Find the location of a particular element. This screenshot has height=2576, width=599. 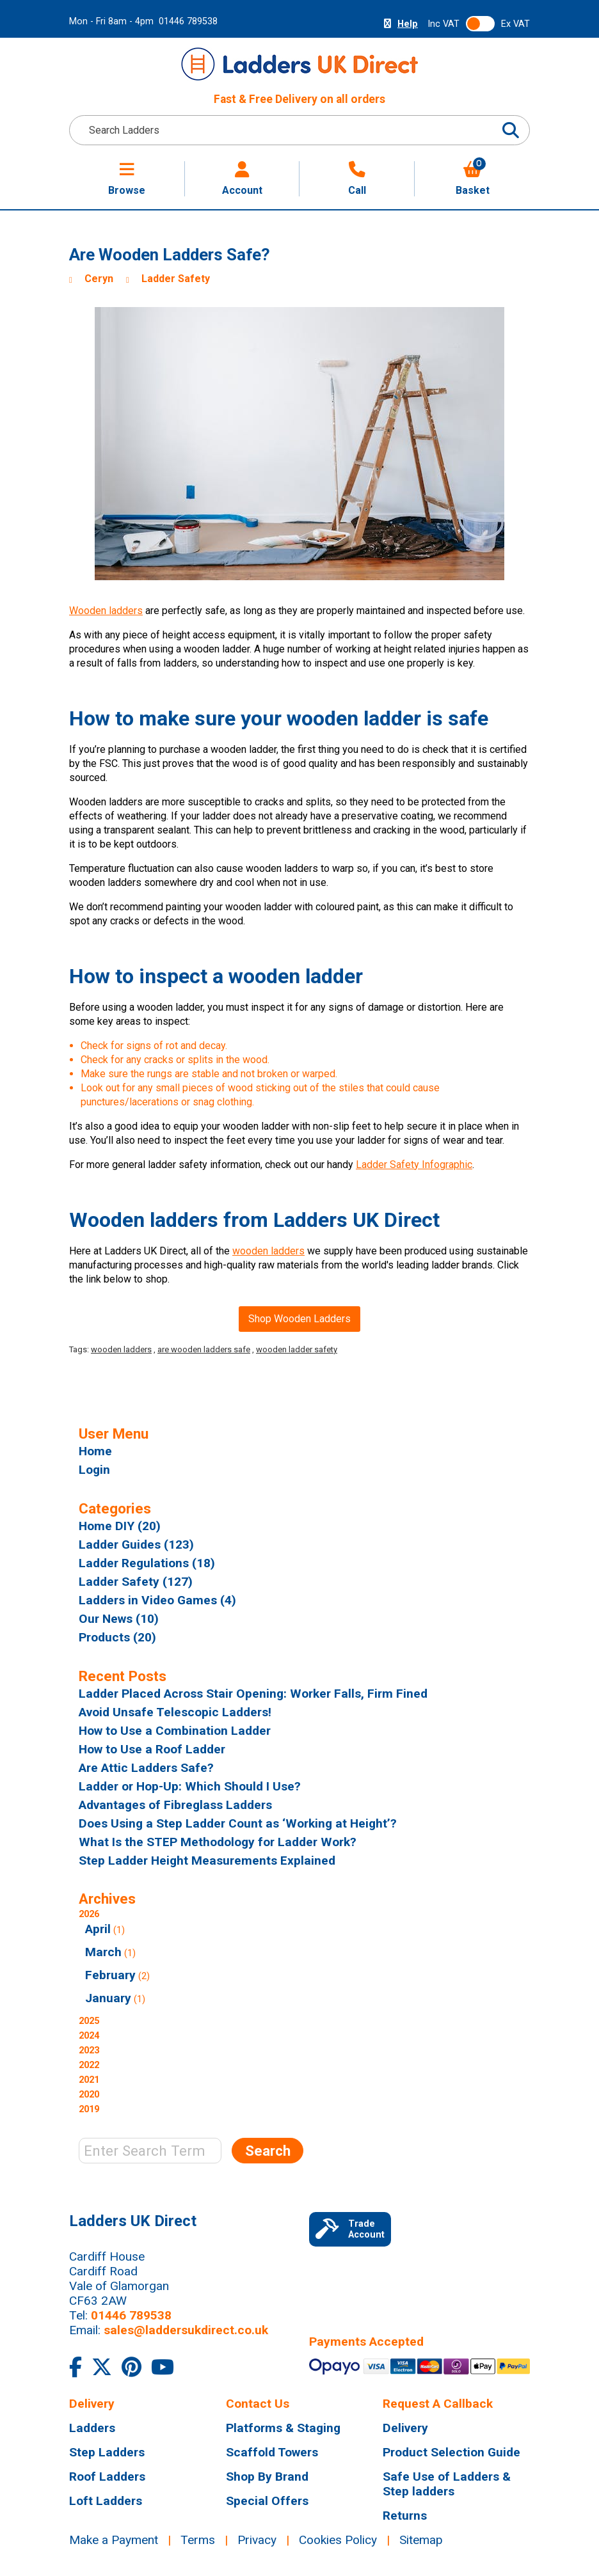

Ladder Safety is located at coordinates (175, 279).